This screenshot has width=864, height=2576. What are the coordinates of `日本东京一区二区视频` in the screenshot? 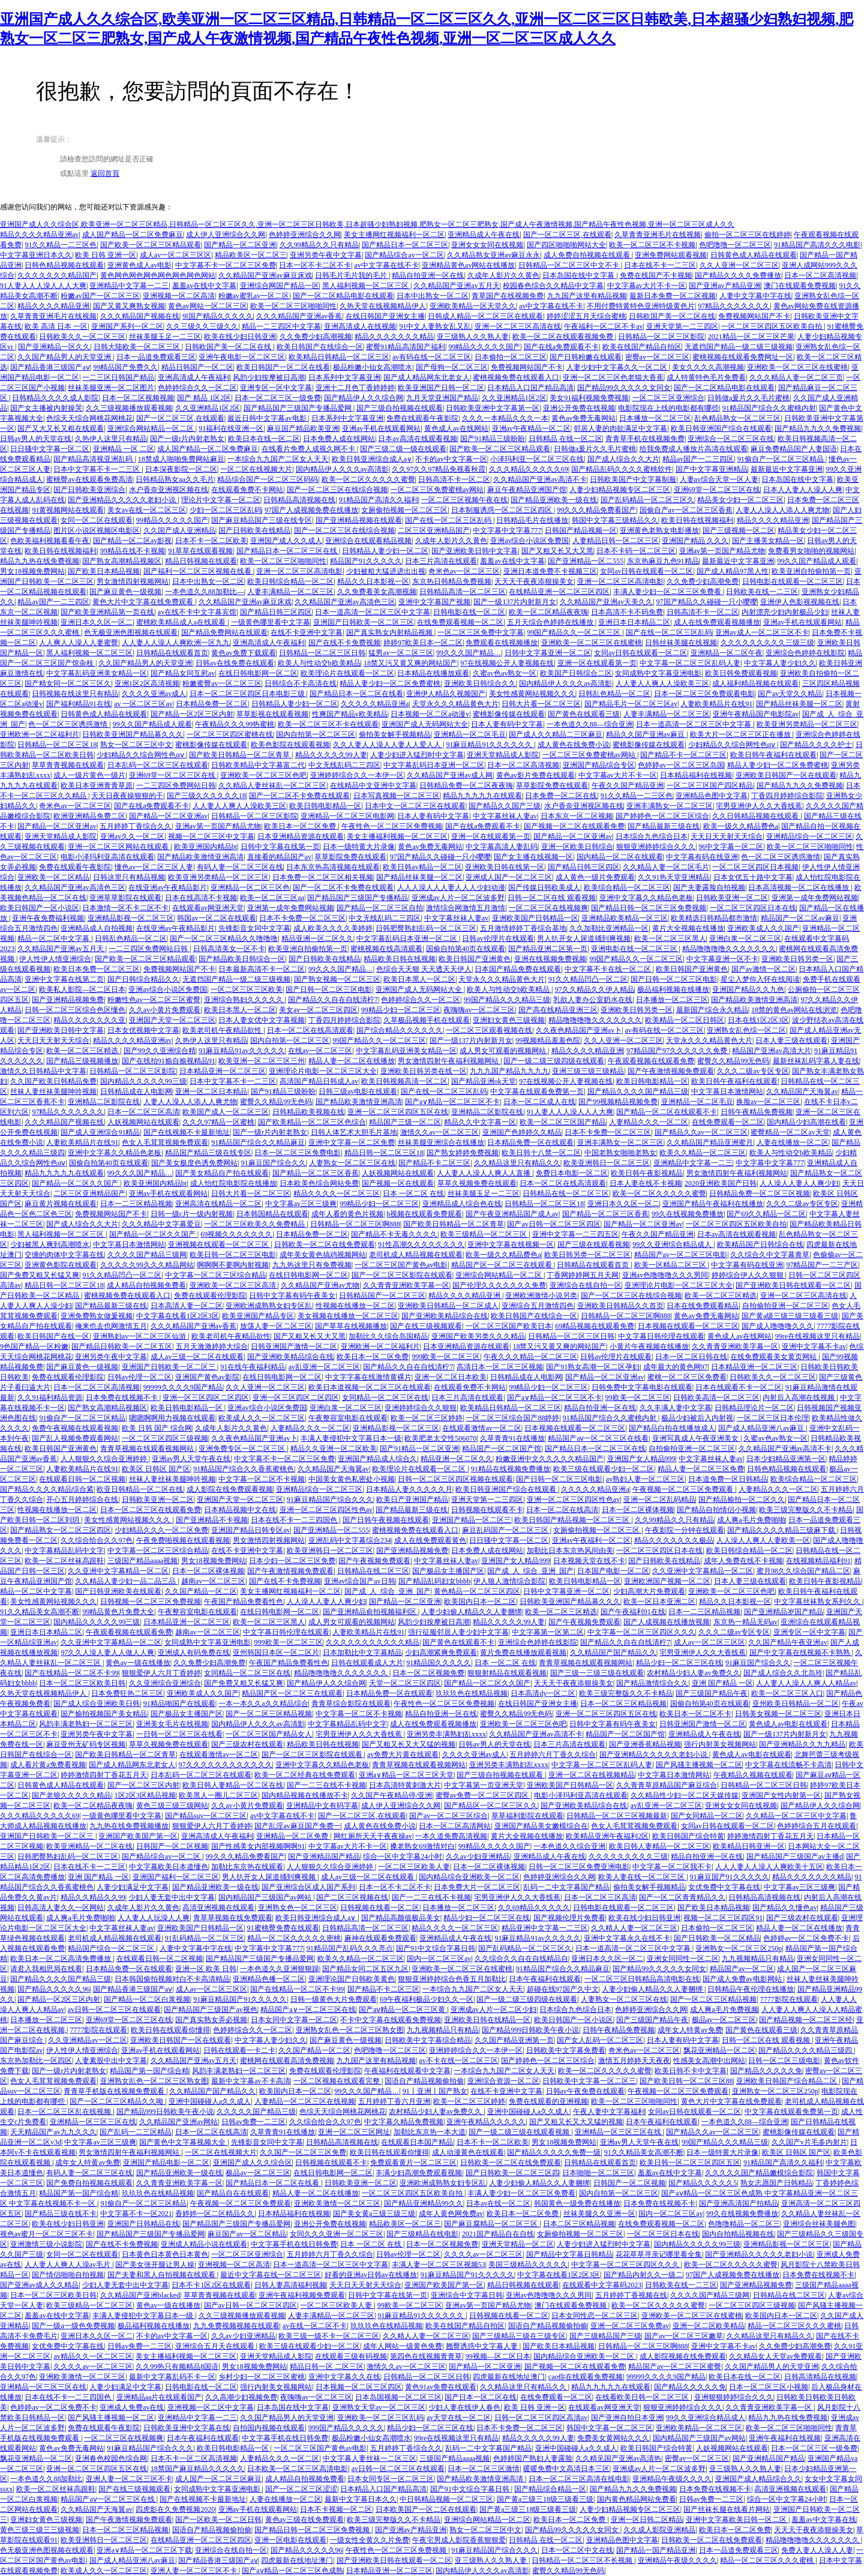 It's located at (577, 816).